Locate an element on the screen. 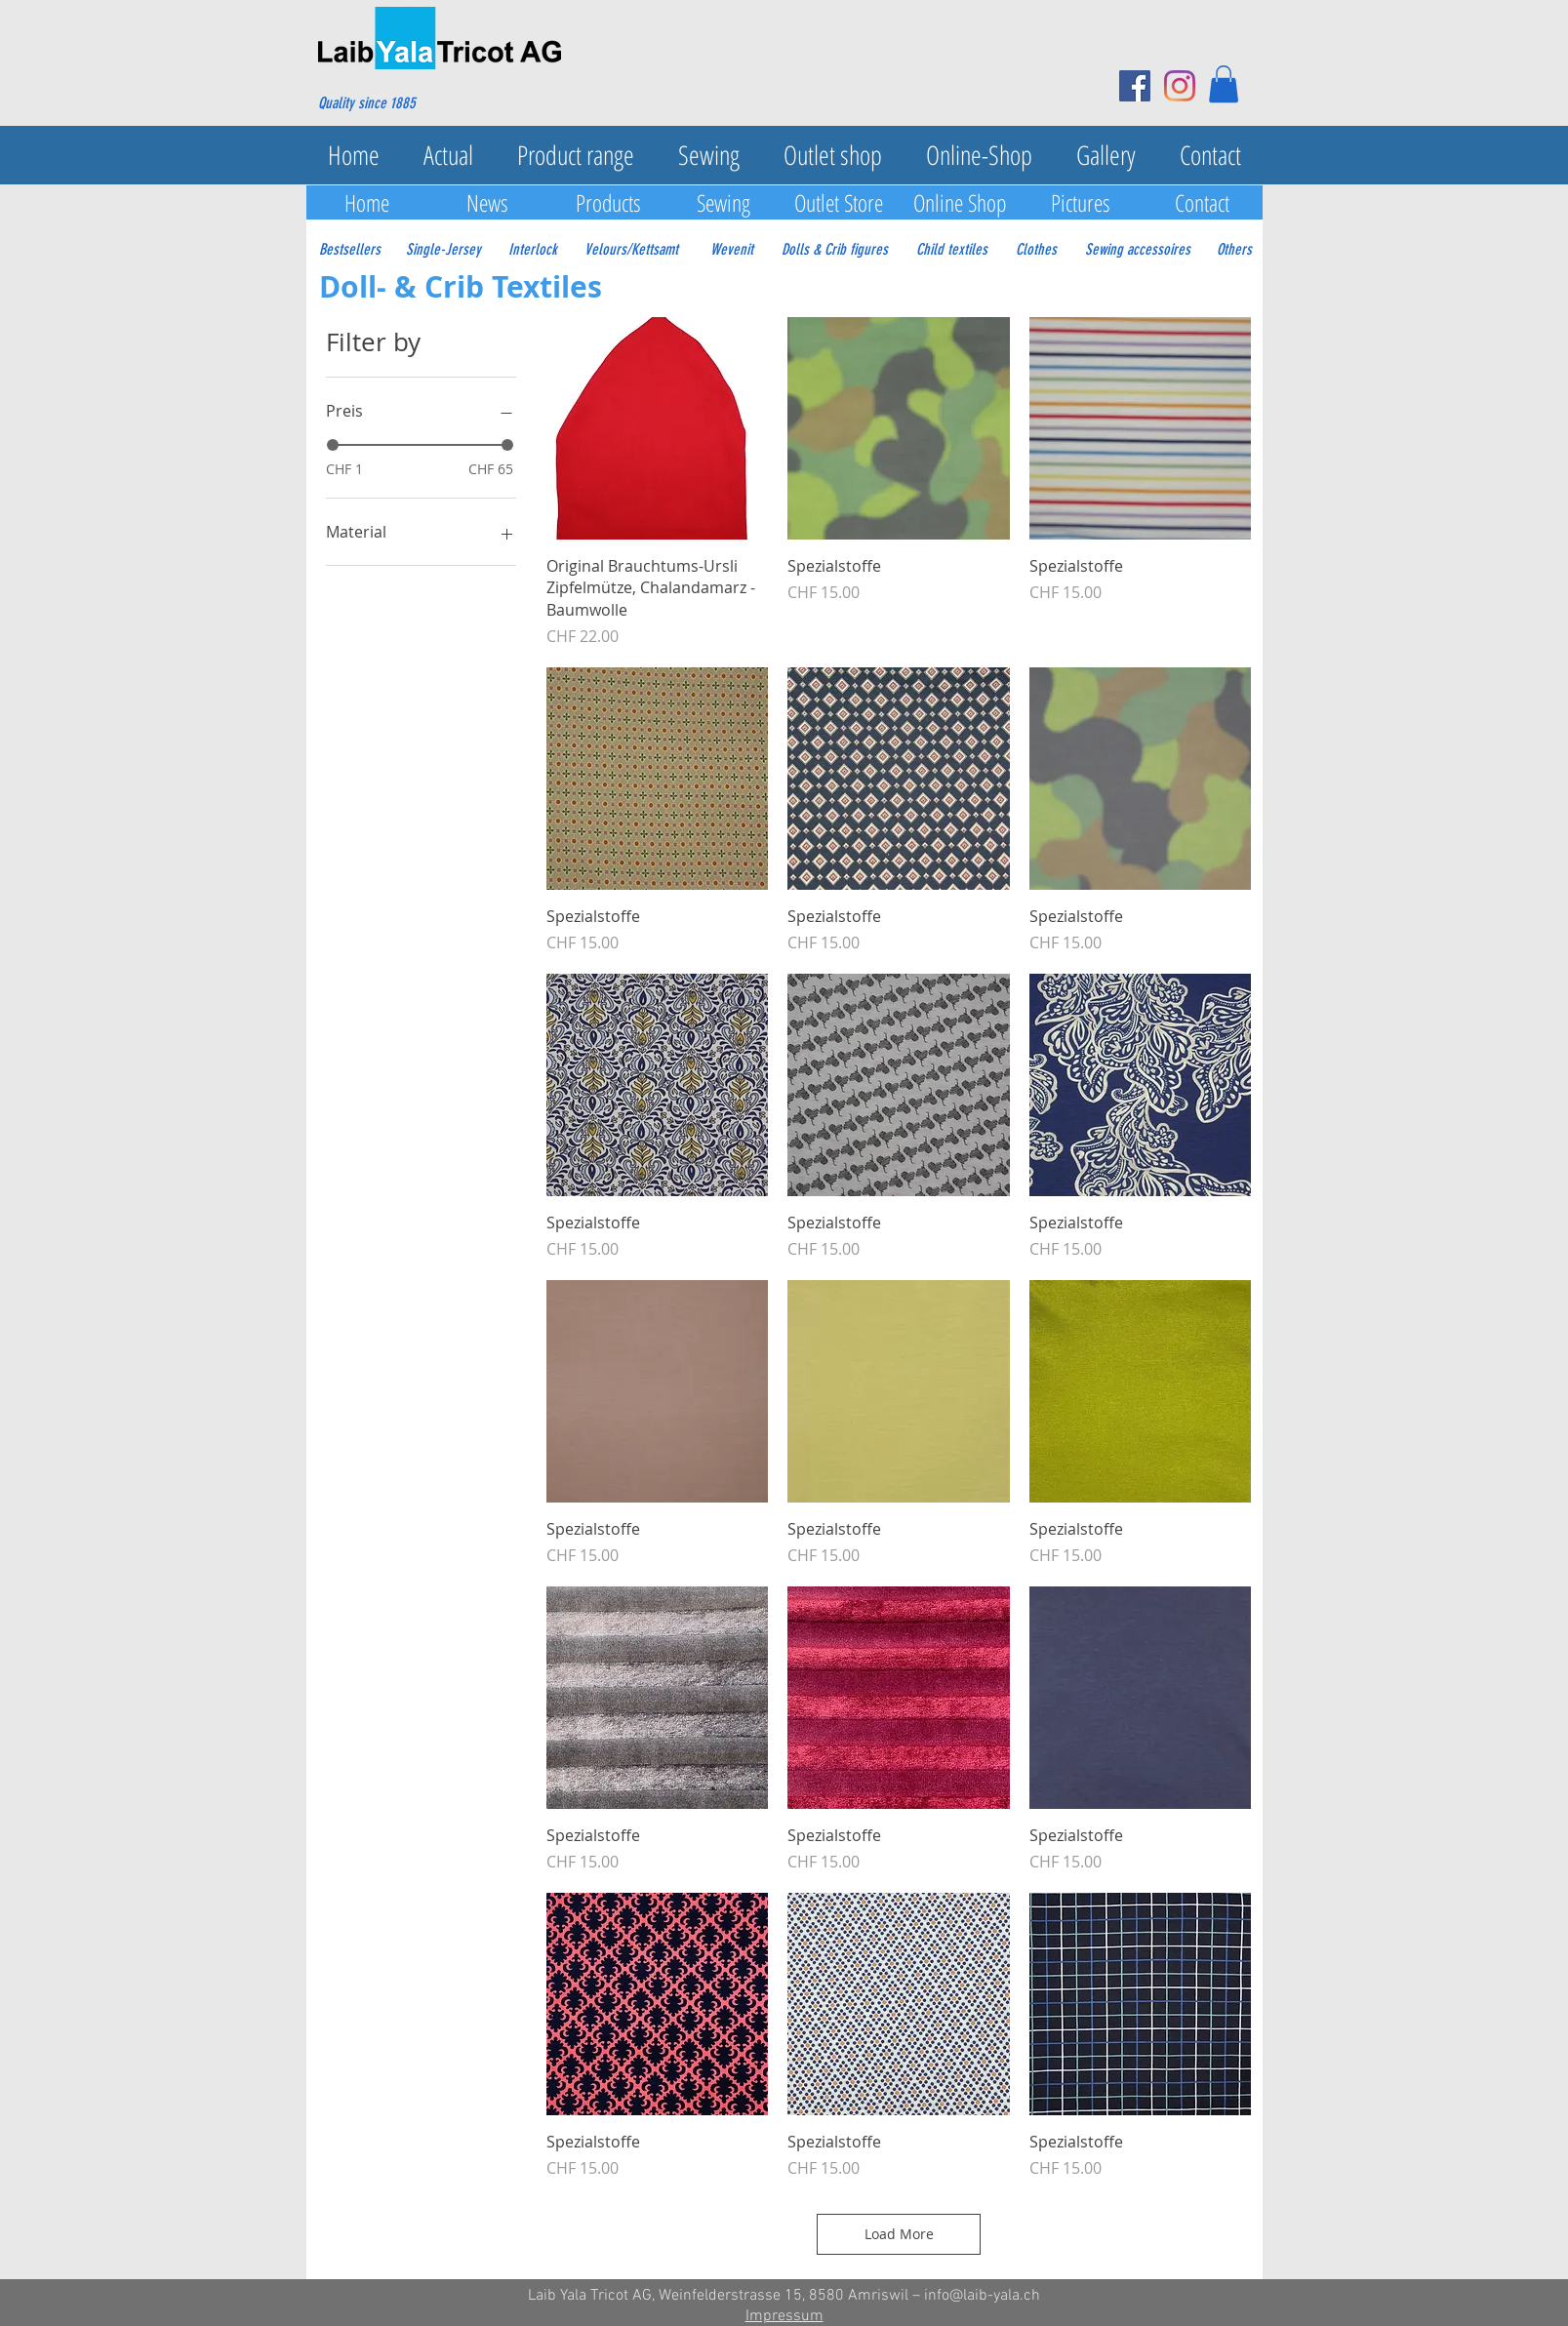  [Products] is located at coordinates (608, 202).